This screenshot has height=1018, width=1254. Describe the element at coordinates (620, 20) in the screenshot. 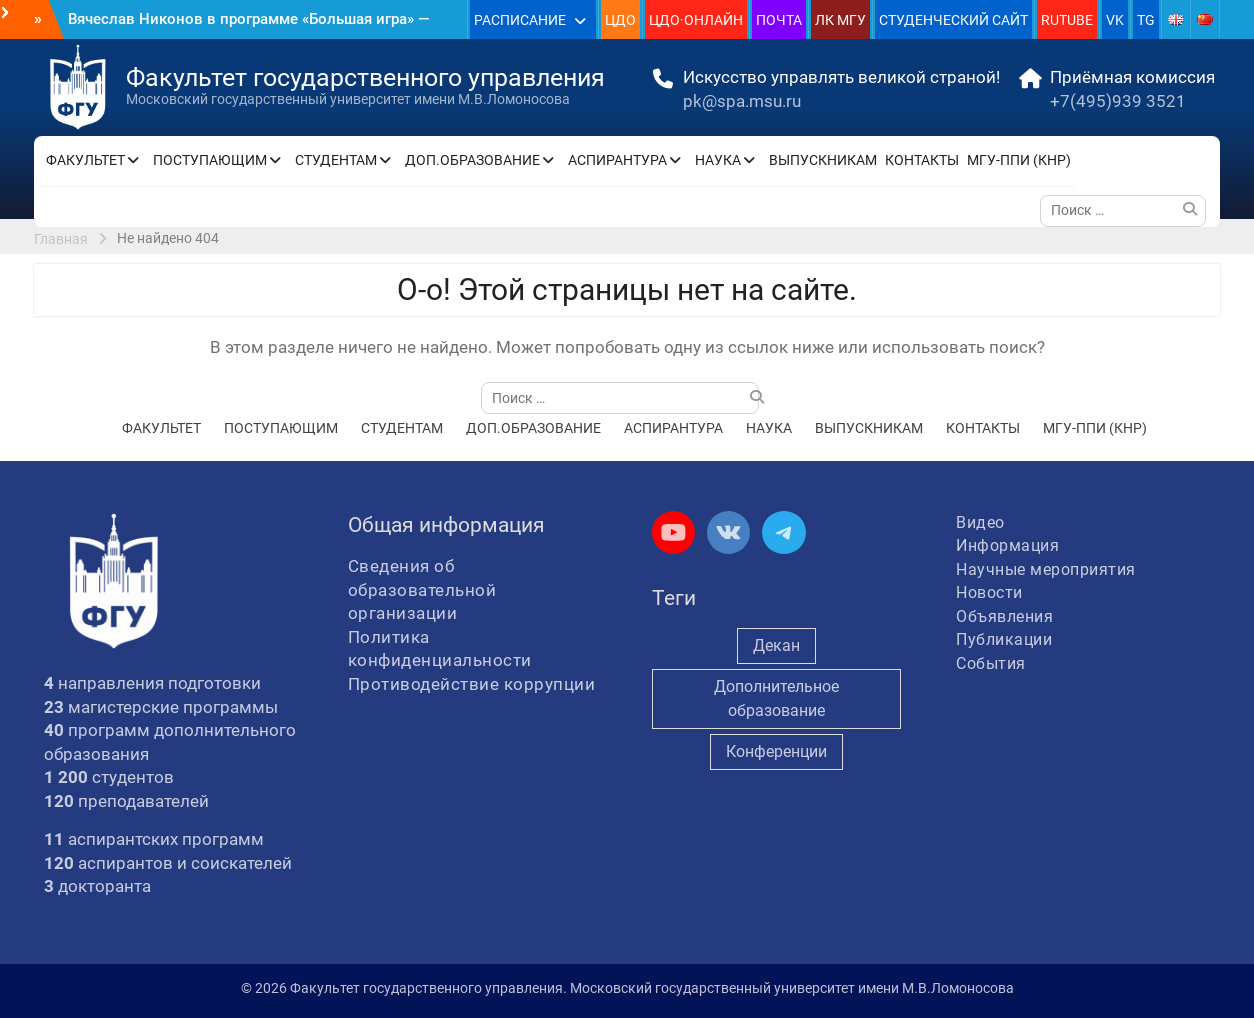

I see `ЦДО` at that location.